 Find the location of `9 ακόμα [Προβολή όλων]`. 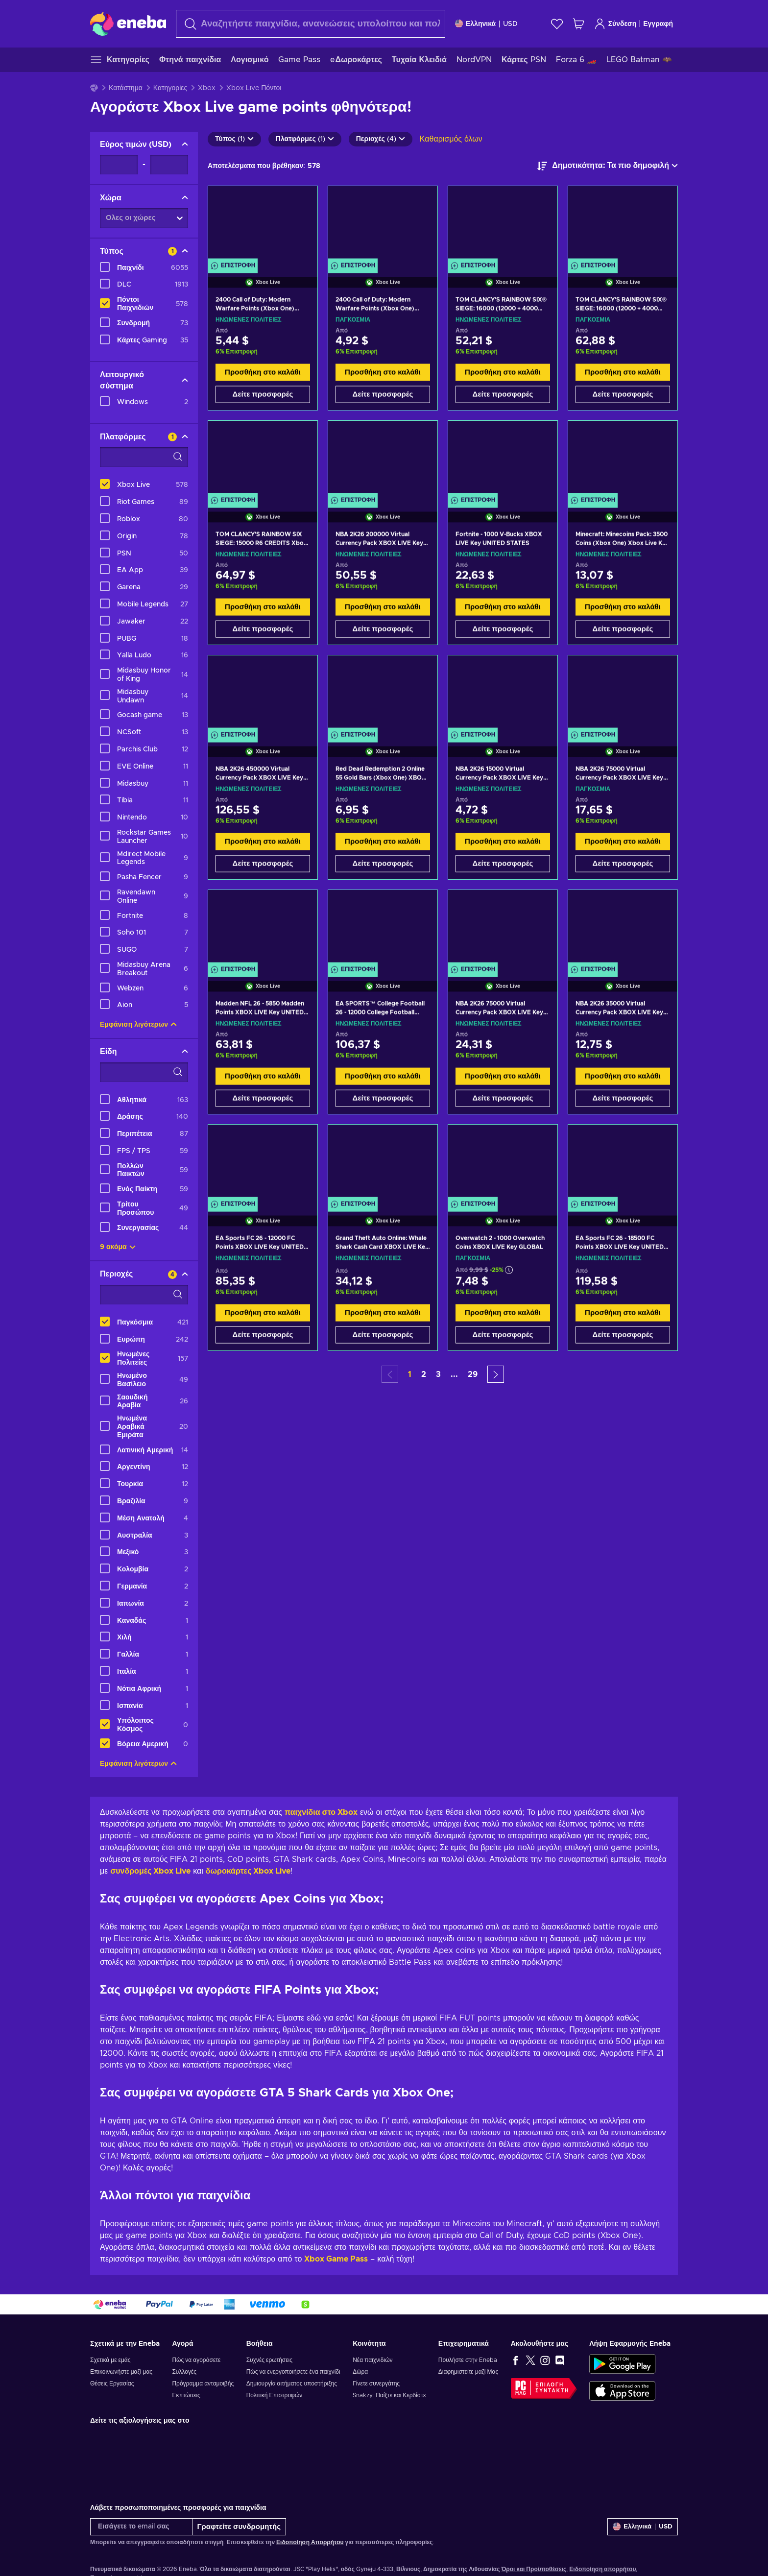

9 ακόμα [Προβολή όλων] is located at coordinates (118, 1247).